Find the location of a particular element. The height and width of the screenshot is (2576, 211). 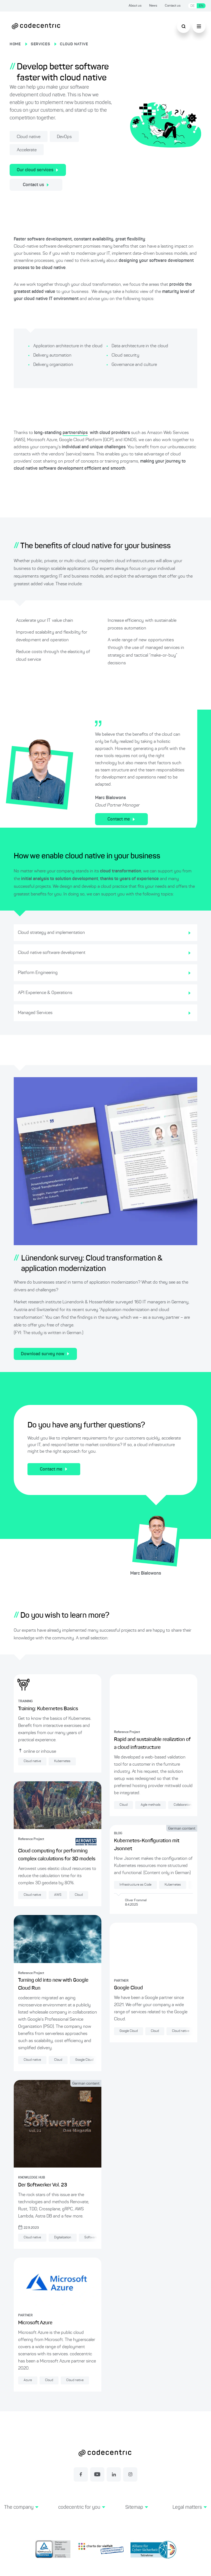

Accelerate is located at coordinates (27, 150).